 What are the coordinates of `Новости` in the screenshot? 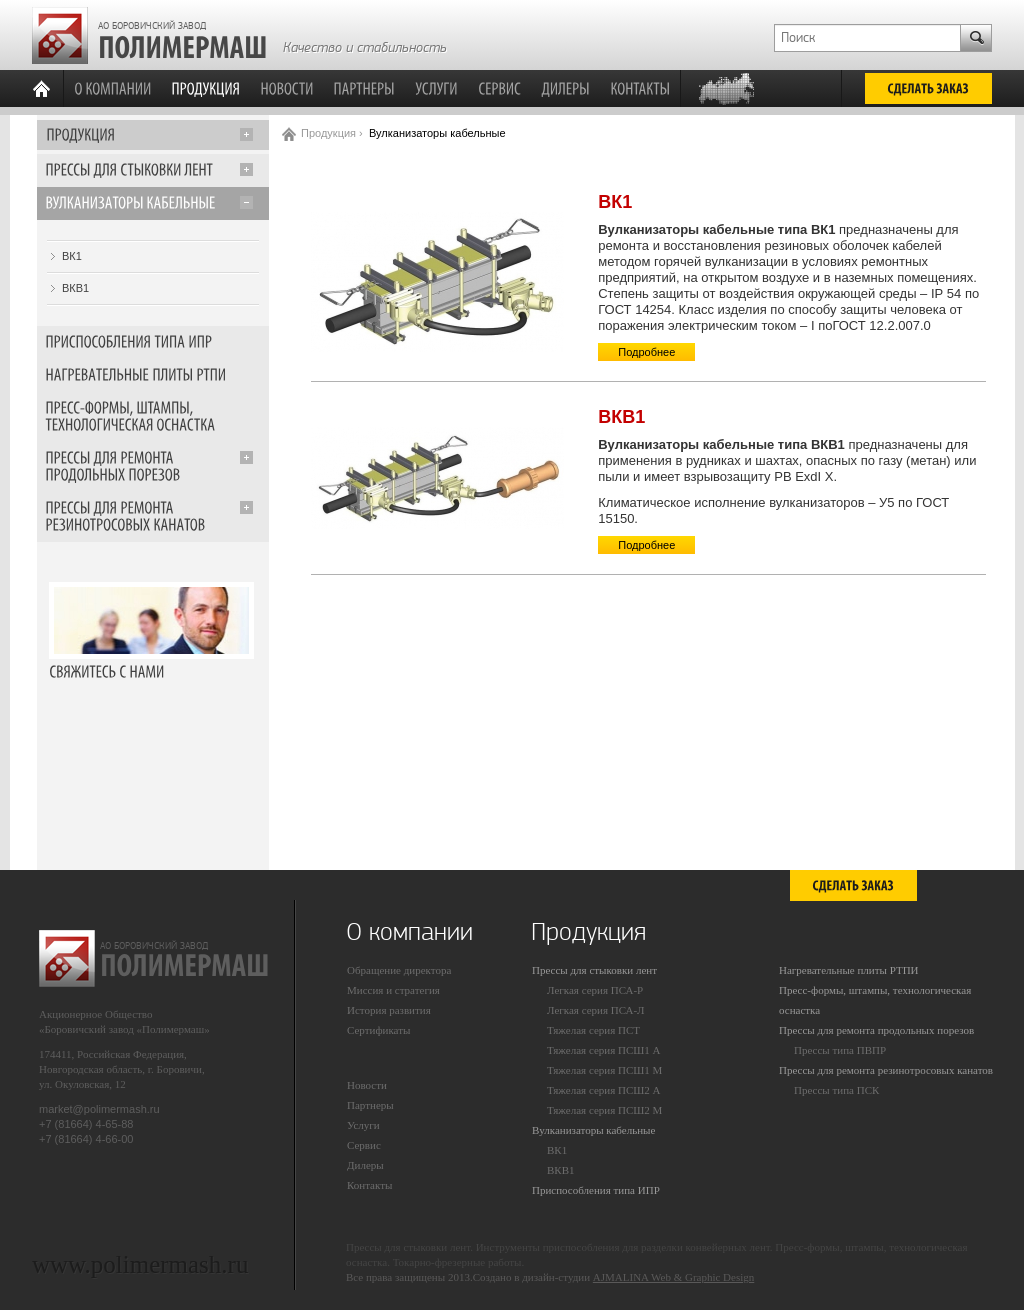 It's located at (367, 1085).